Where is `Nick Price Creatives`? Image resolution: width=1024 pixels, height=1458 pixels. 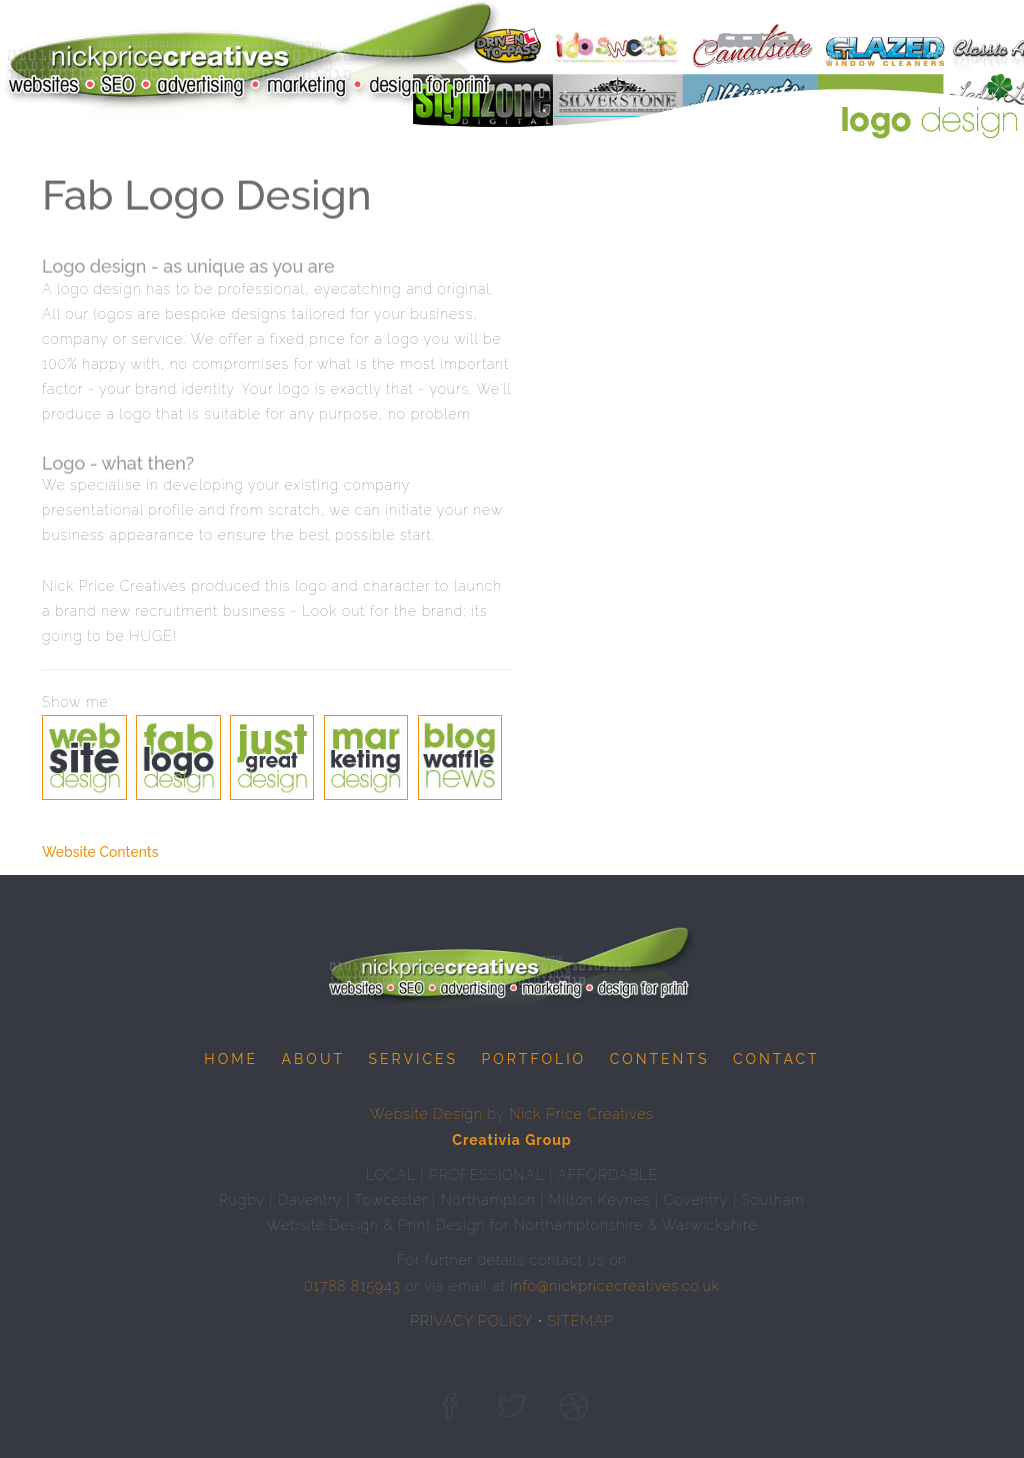 Nick Price Creatives is located at coordinates (581, 1114).